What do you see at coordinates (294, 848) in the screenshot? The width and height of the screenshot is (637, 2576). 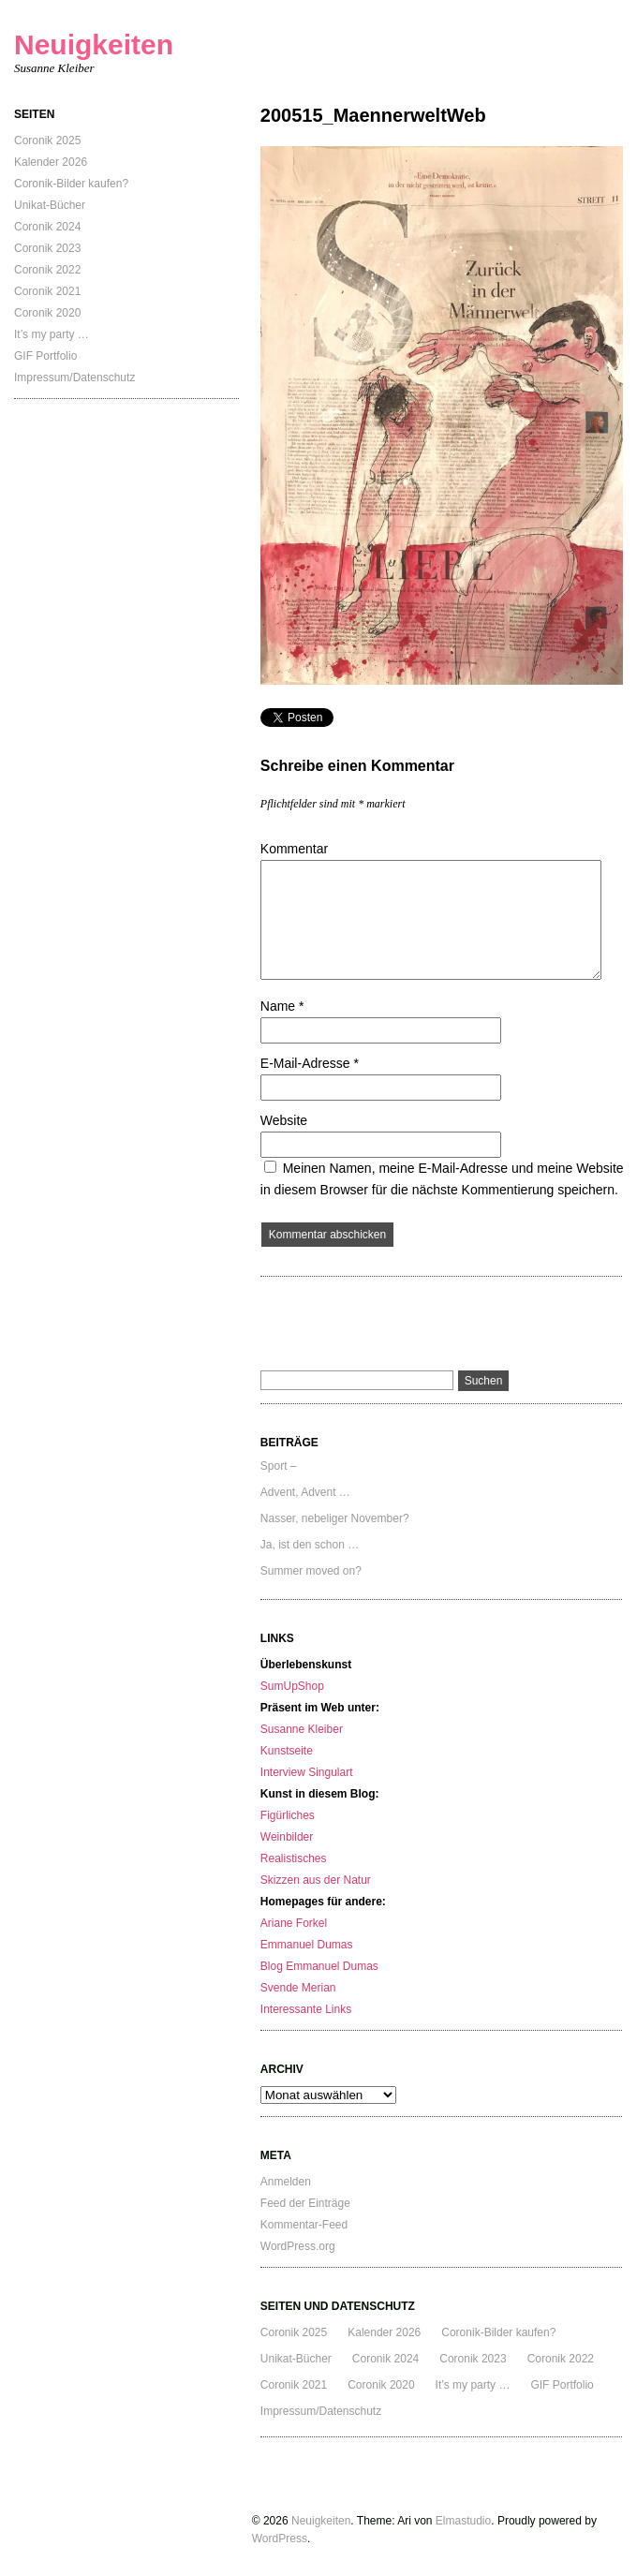 I see `Kommentar` at bounding box center [294, 848].